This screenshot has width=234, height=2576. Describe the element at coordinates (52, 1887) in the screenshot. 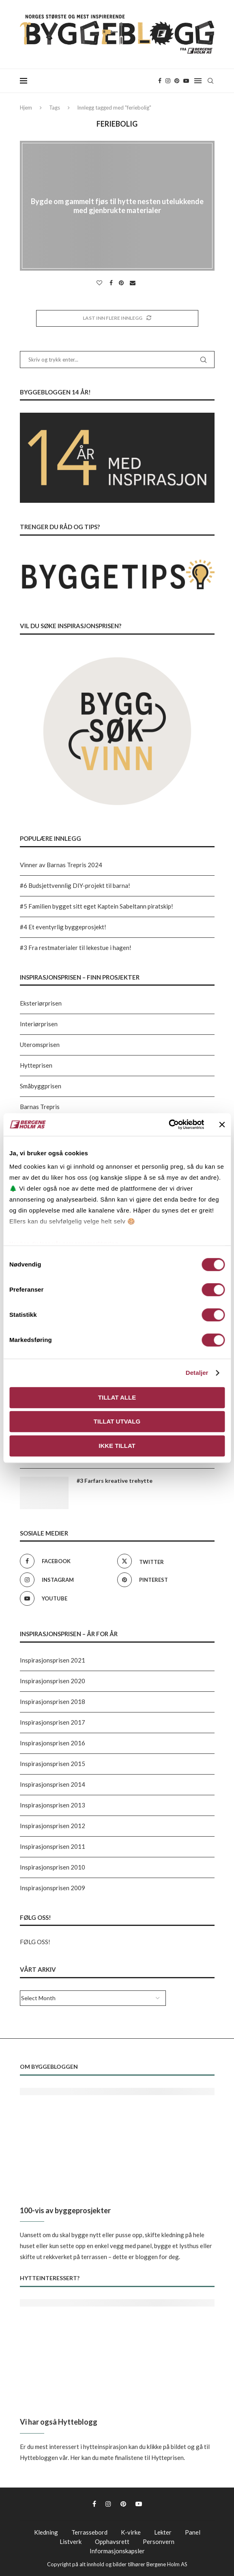

I see `Inspirasjonsprisen 2009` at that location.